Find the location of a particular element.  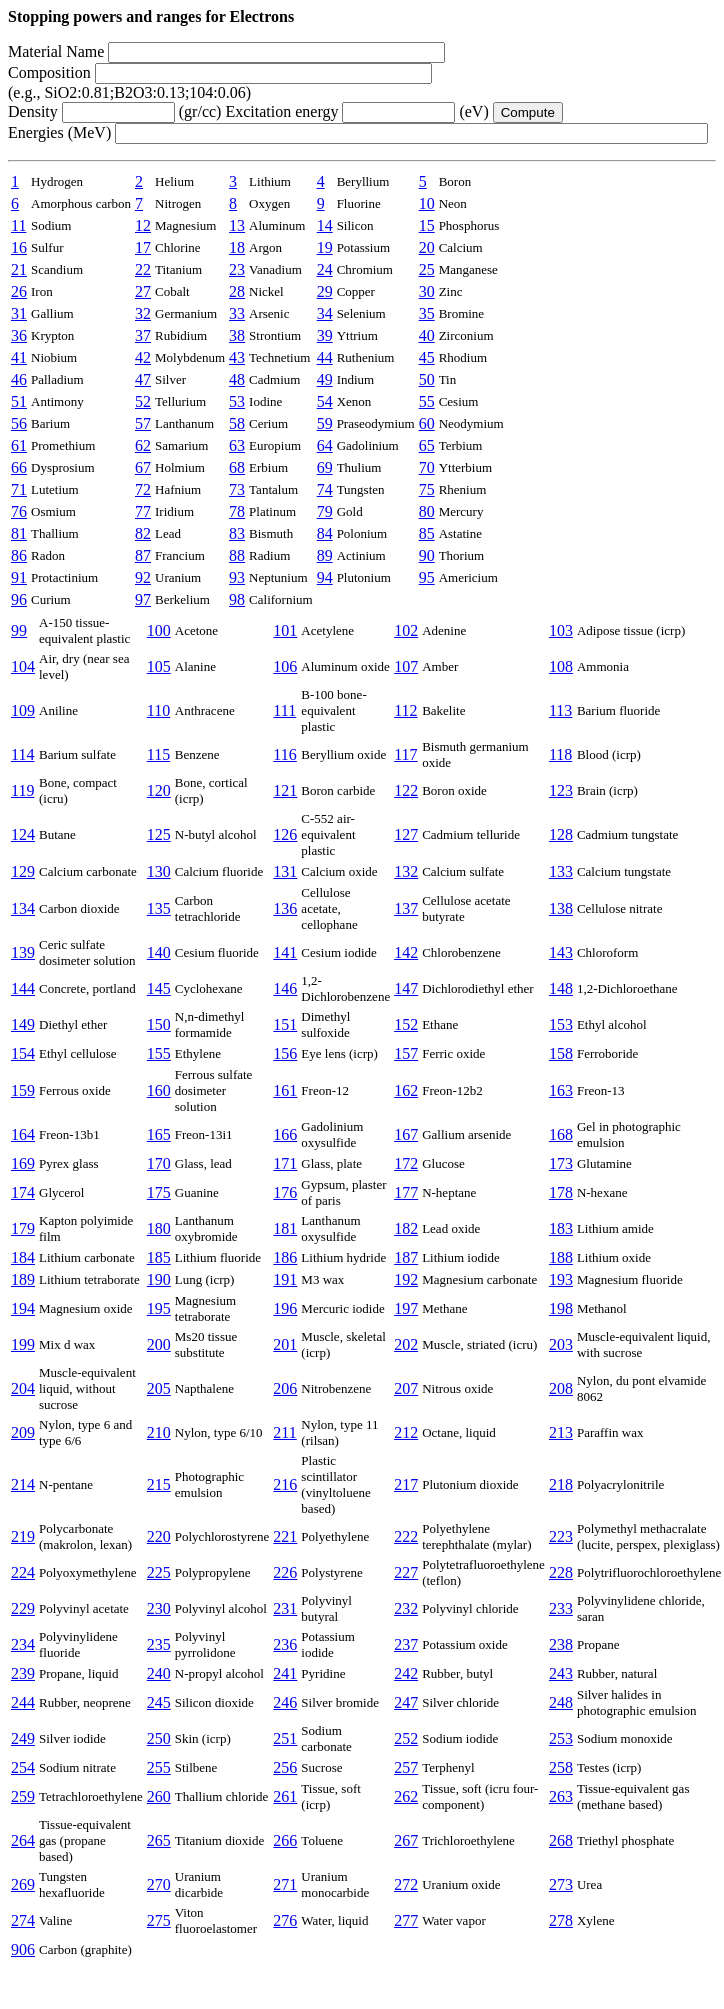

134 is located at coordinates (23, 908).